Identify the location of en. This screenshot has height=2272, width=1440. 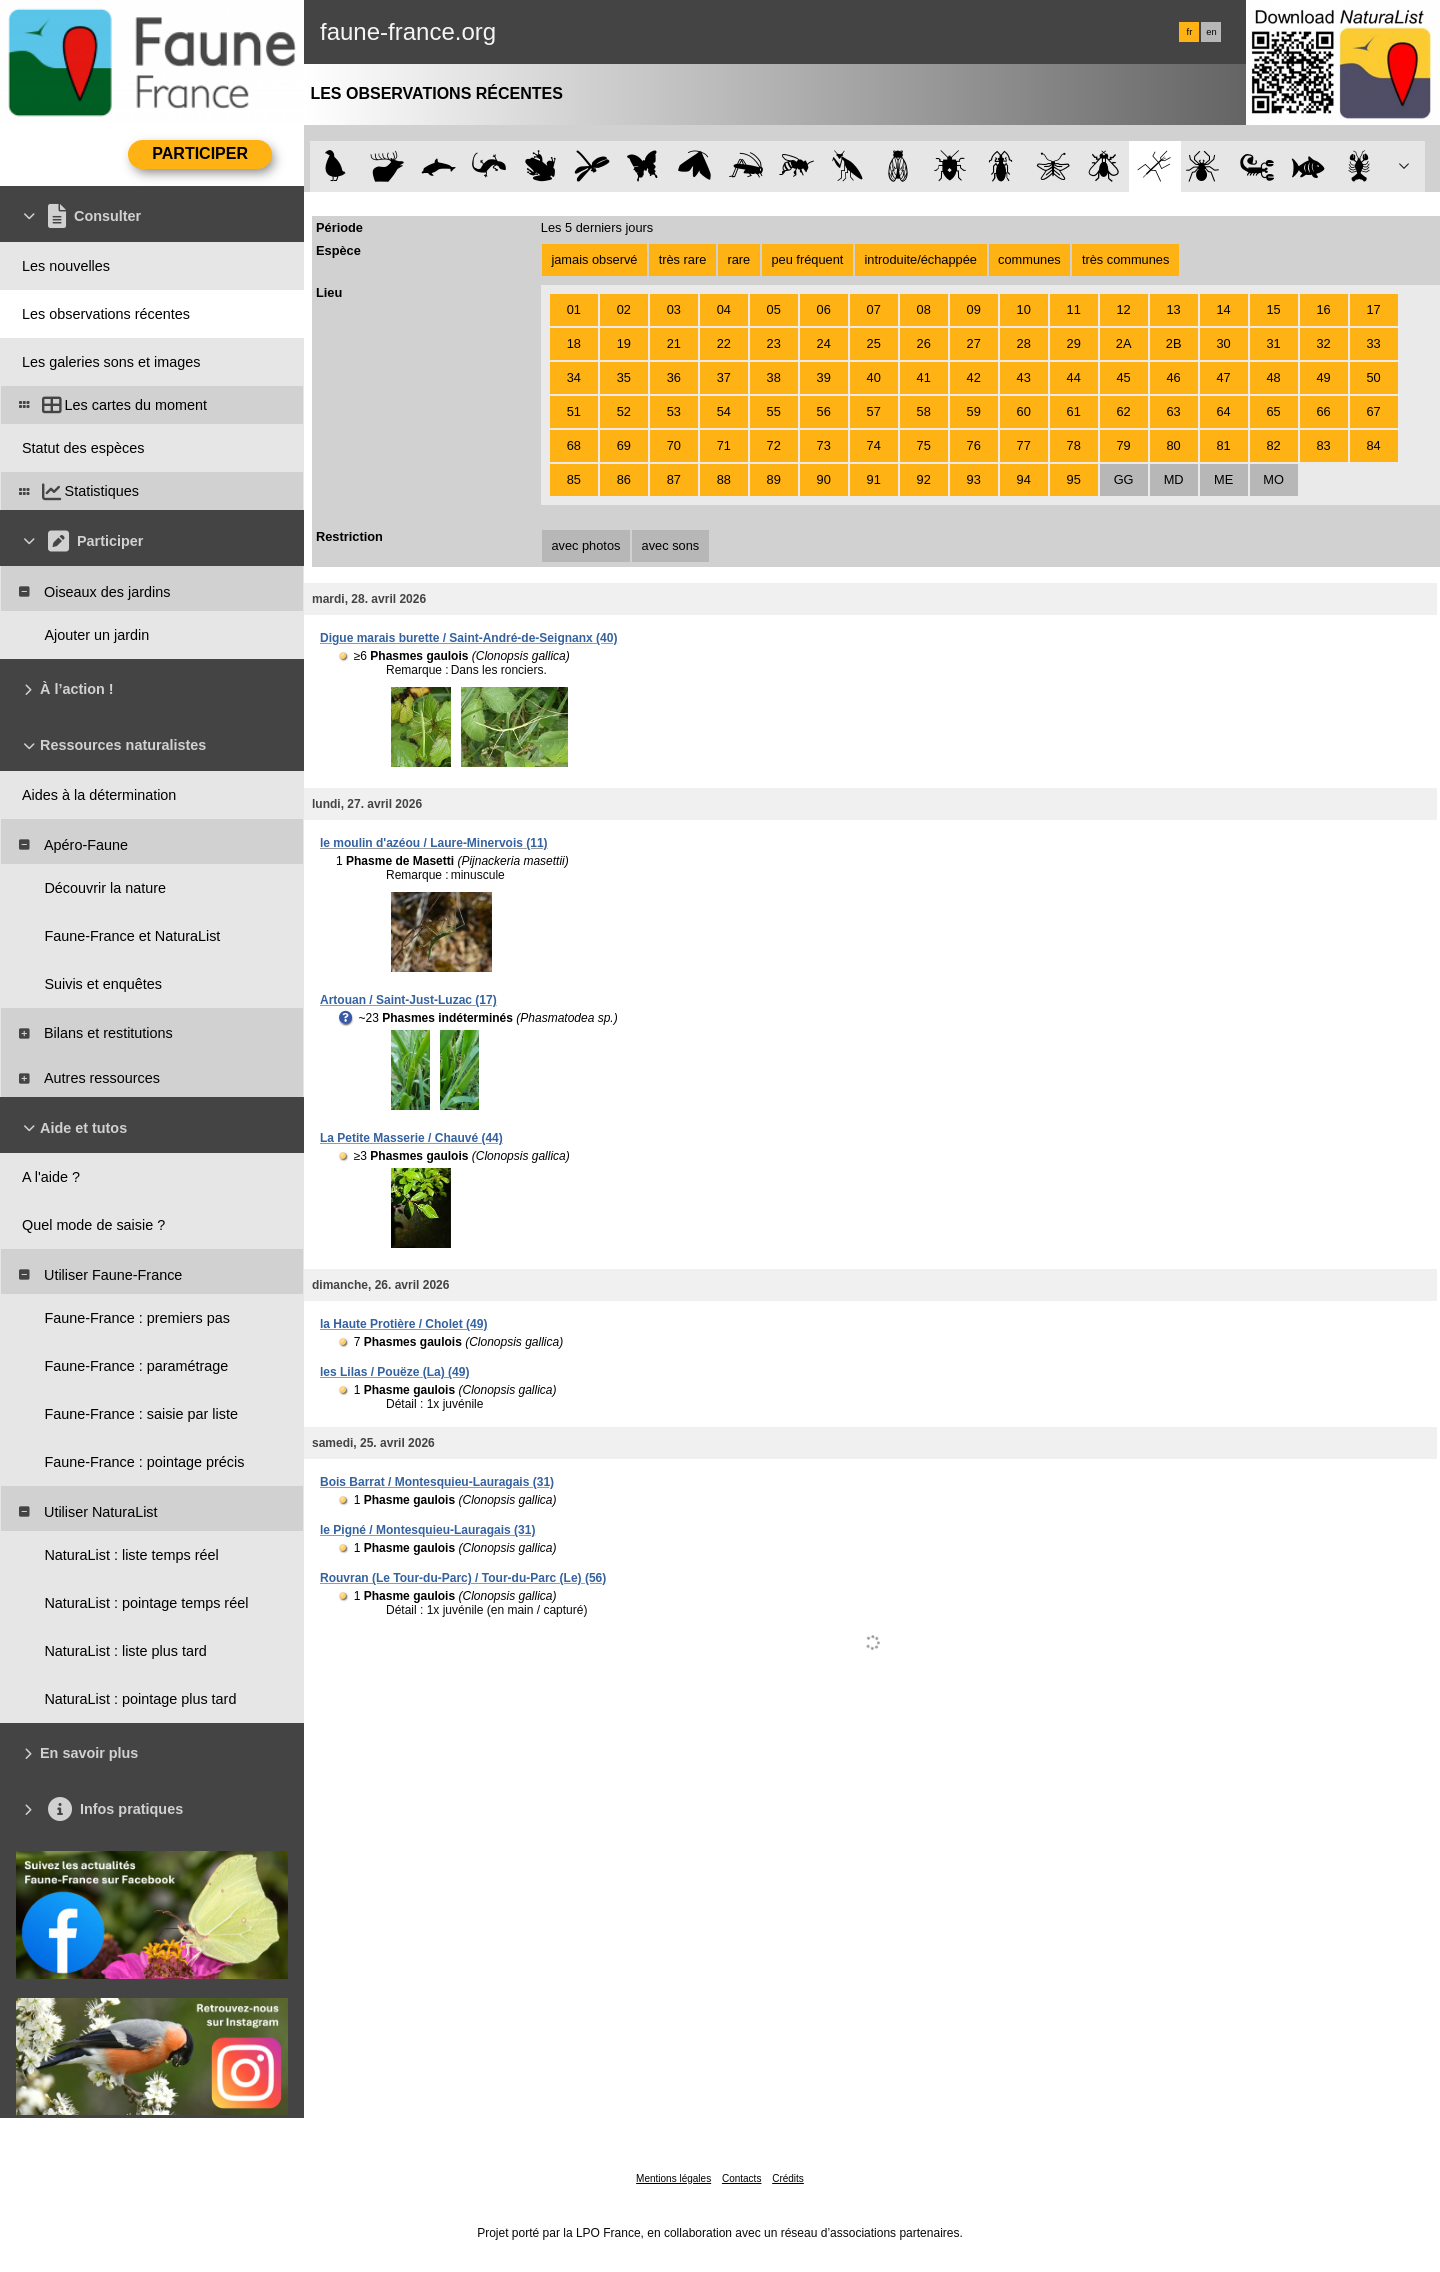
(1211, 32).